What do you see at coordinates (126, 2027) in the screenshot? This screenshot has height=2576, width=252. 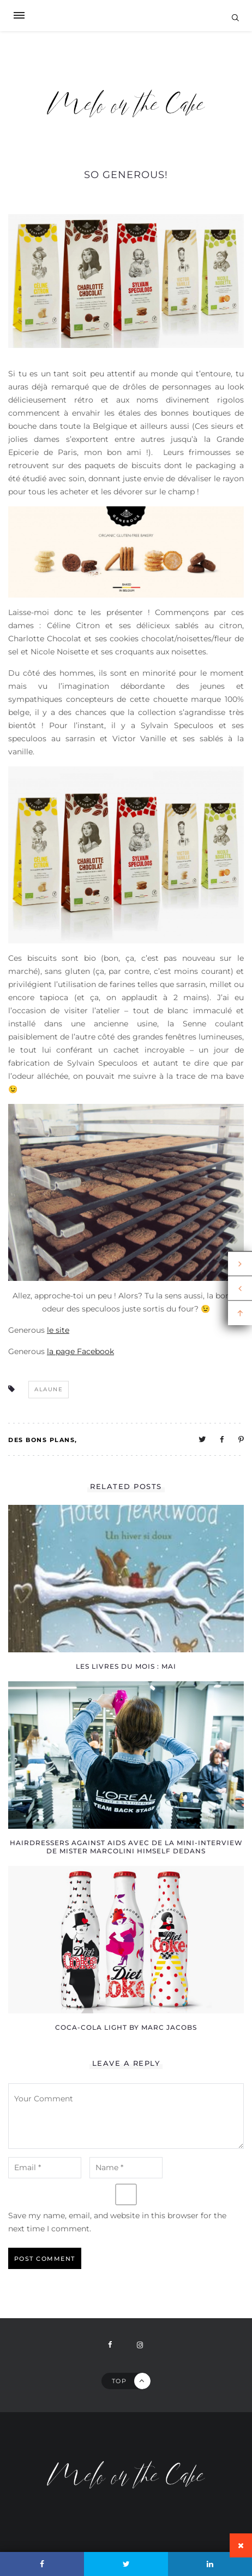 I see `Coca-Cola light by Marc Jacobs` at bounding box center [126, 2027].